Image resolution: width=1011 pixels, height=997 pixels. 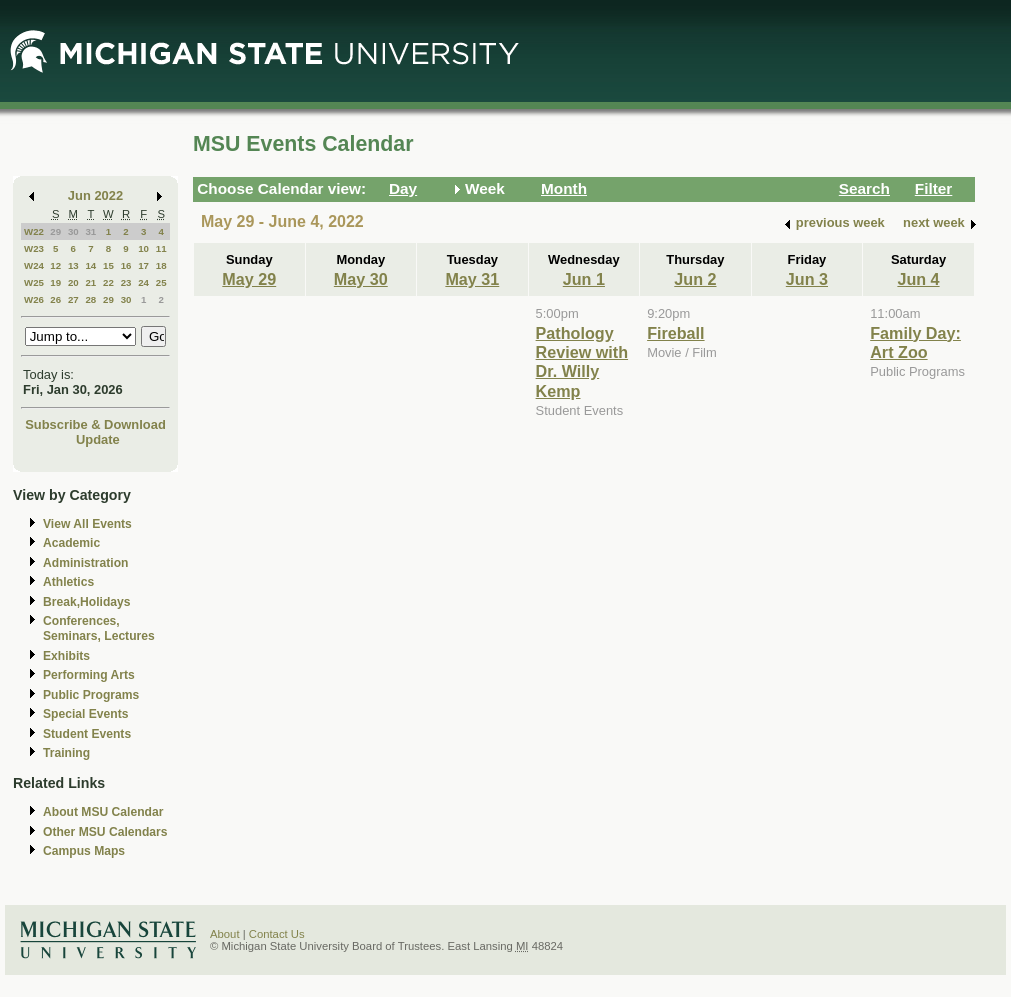 I want to click on Athletics, so click(x=68, y=582).